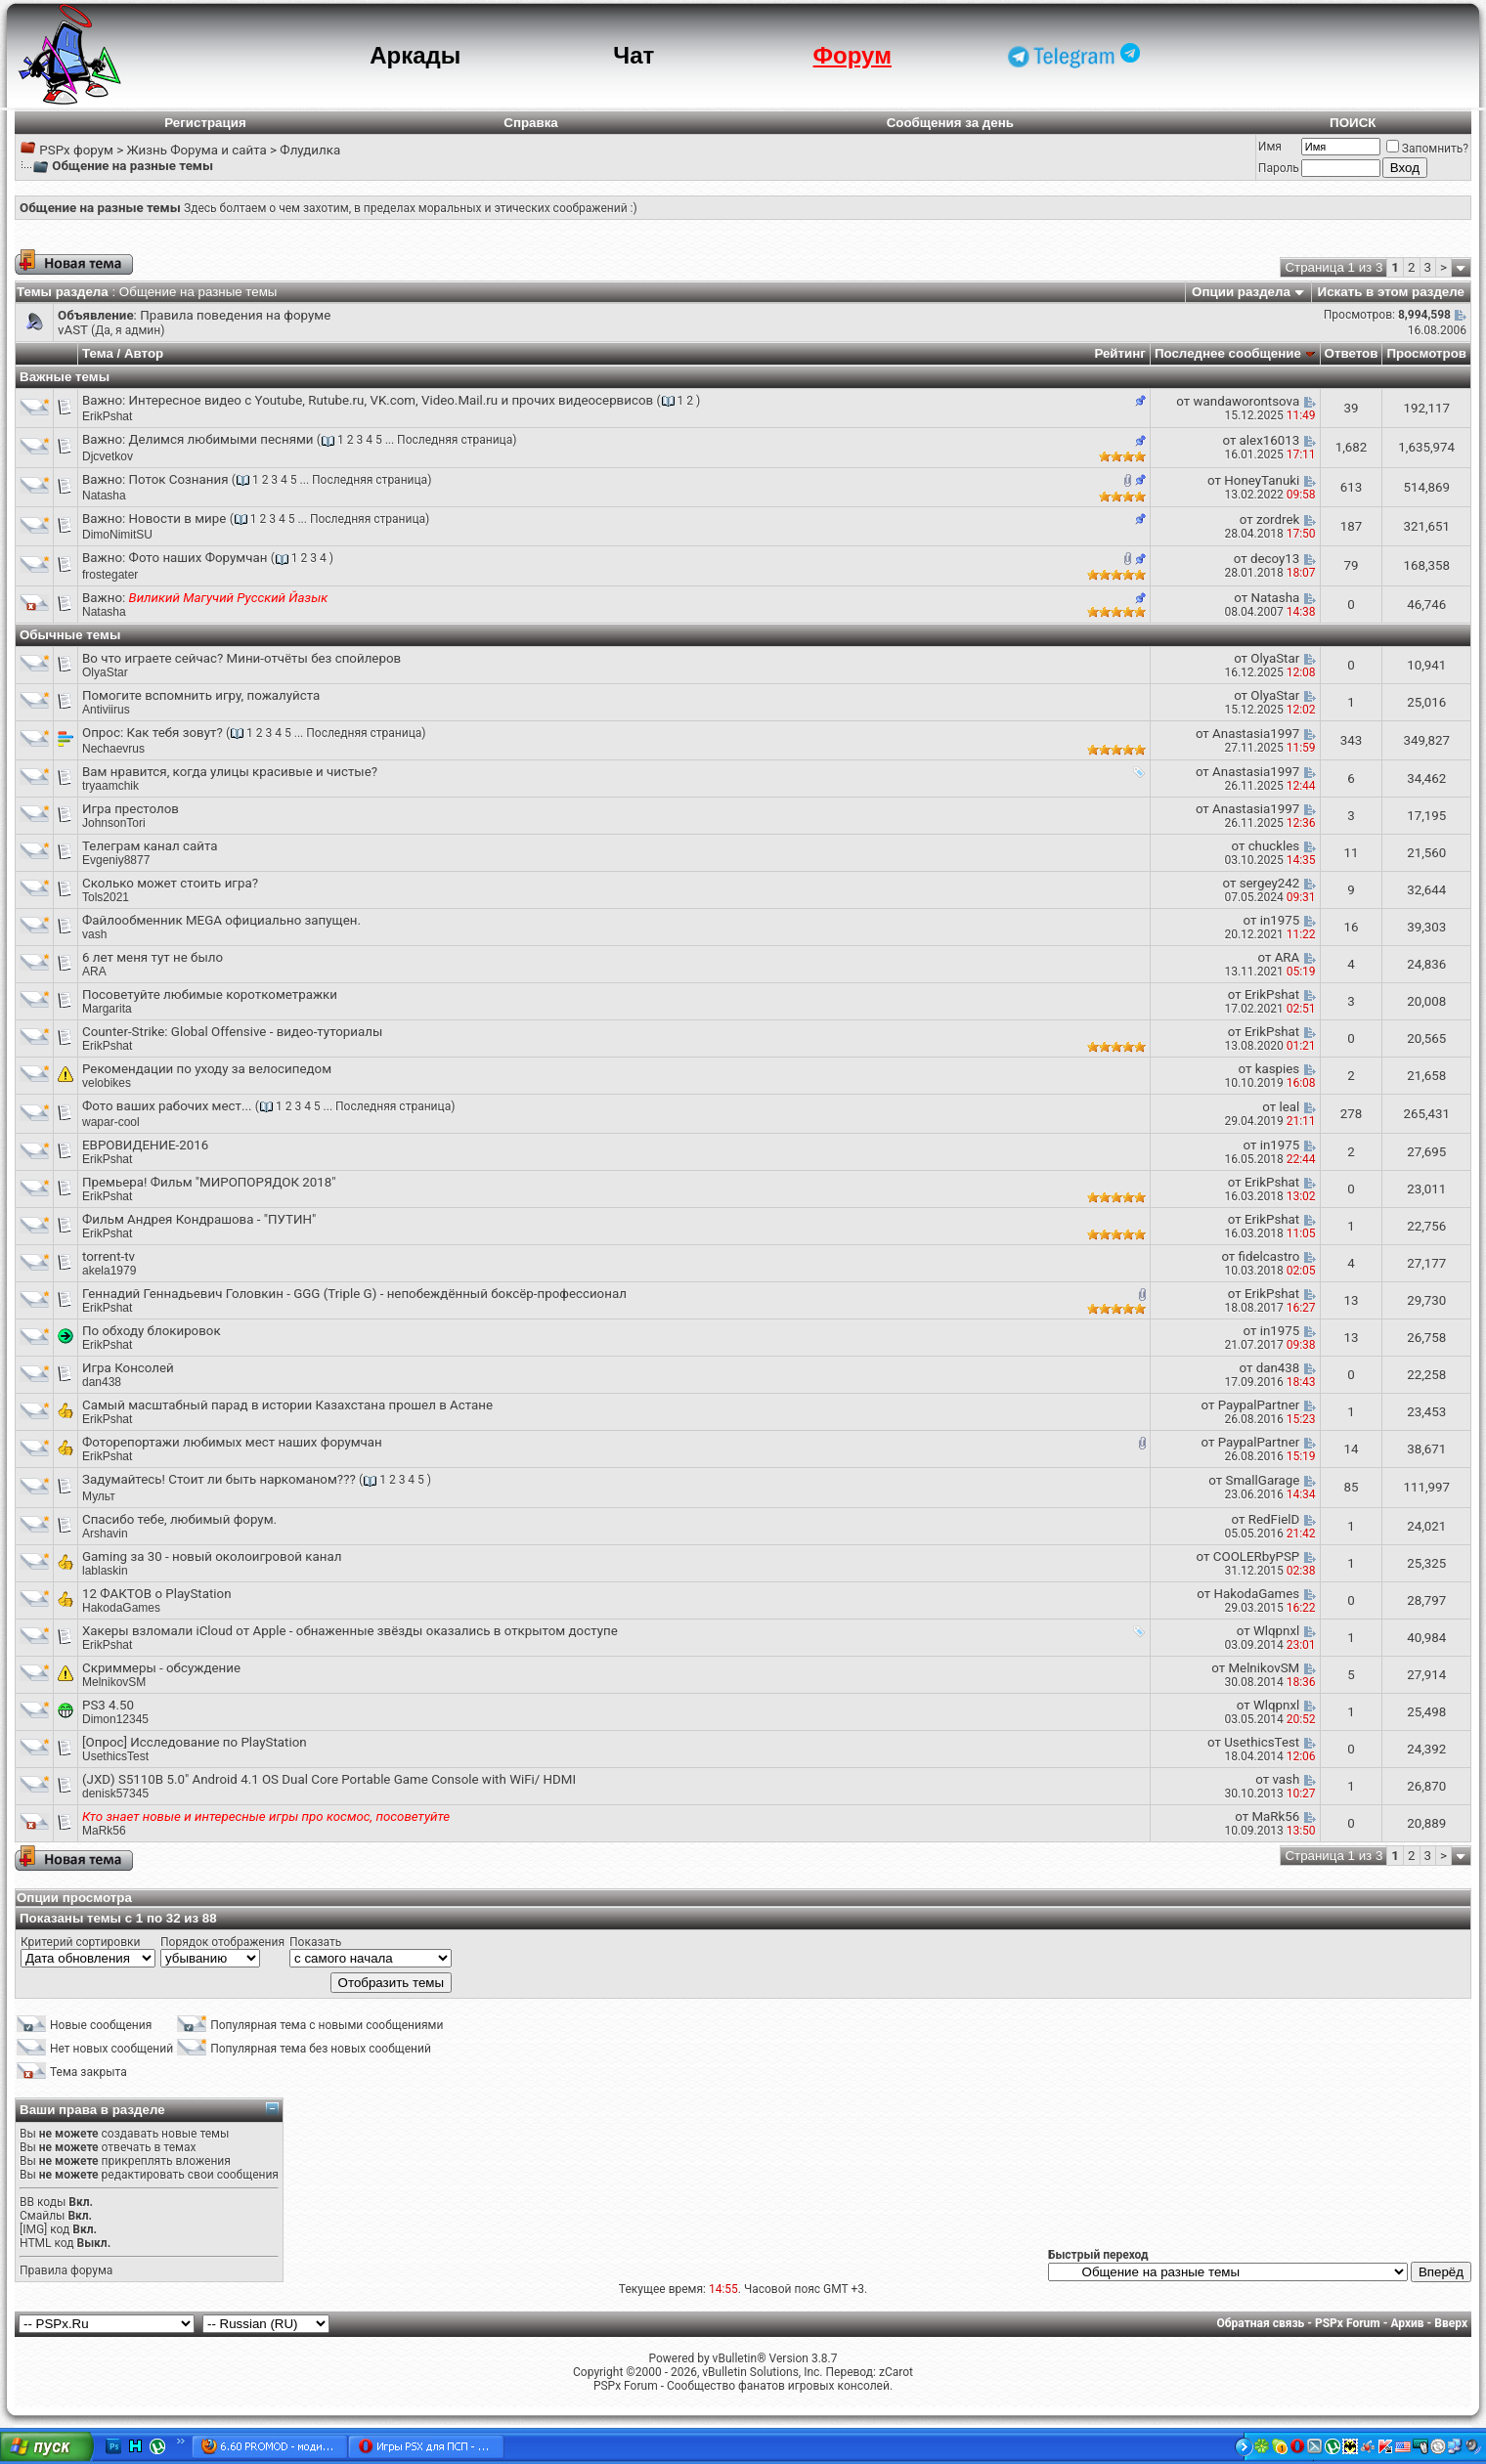 Image resolution: width=1486 pixels, height=2464 pixels. I want to click on 6 лет меня тут не было, so click(152, 957).